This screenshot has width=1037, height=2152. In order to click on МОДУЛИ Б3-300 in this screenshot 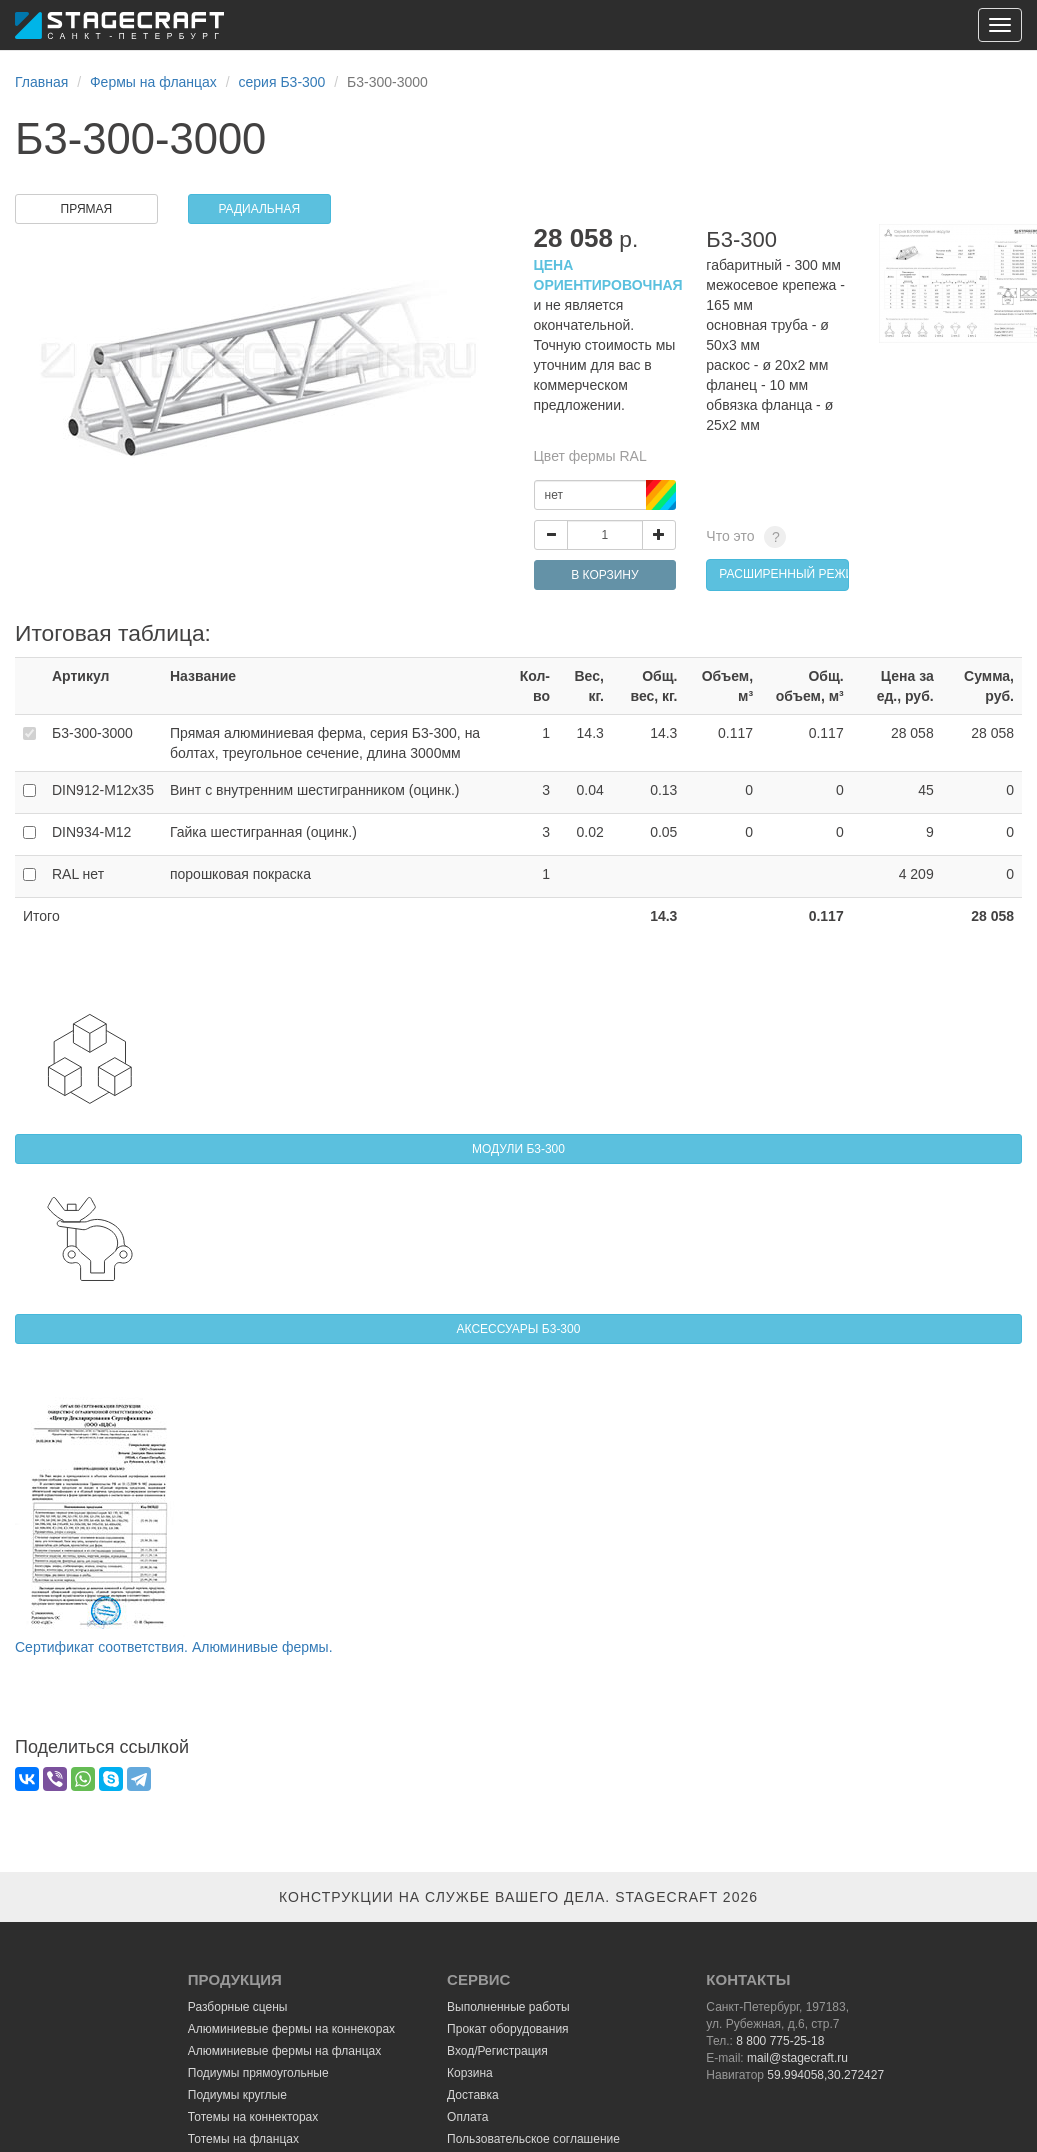, I will do `click(518, 1149)`.